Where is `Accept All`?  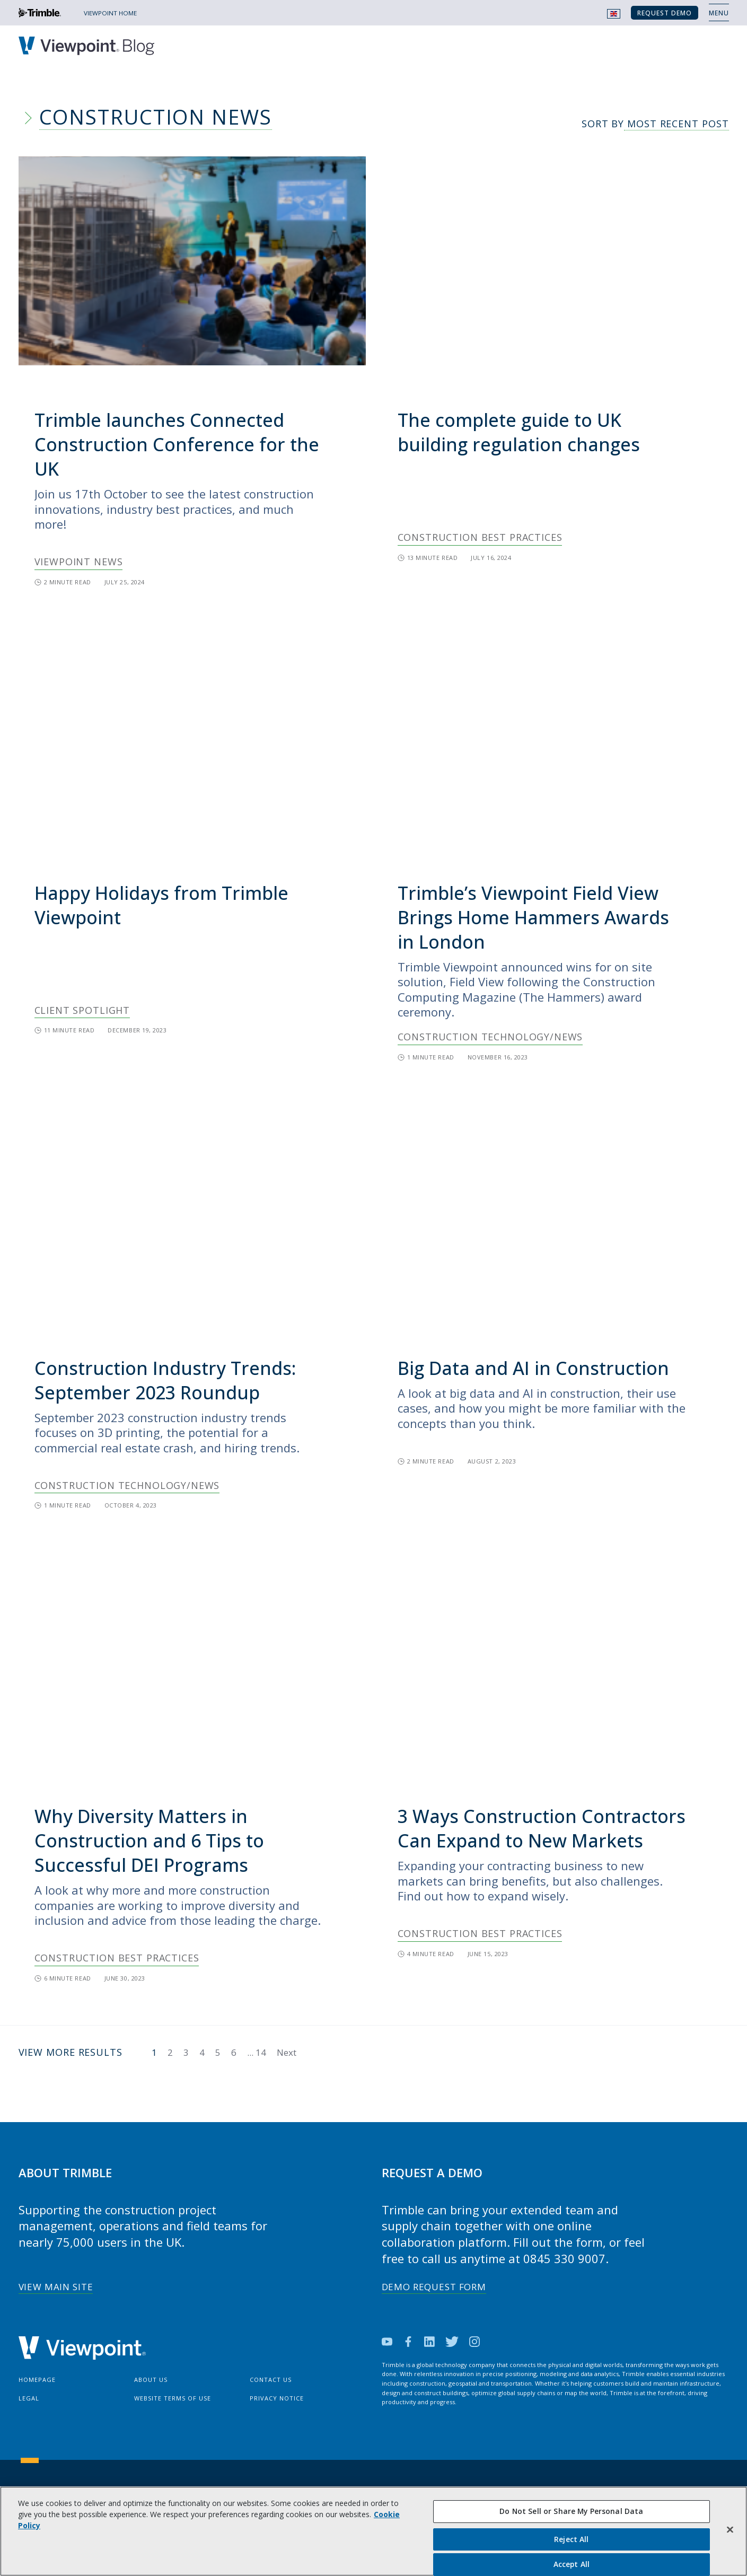 Accept All is located at coordinates (571, 2564).